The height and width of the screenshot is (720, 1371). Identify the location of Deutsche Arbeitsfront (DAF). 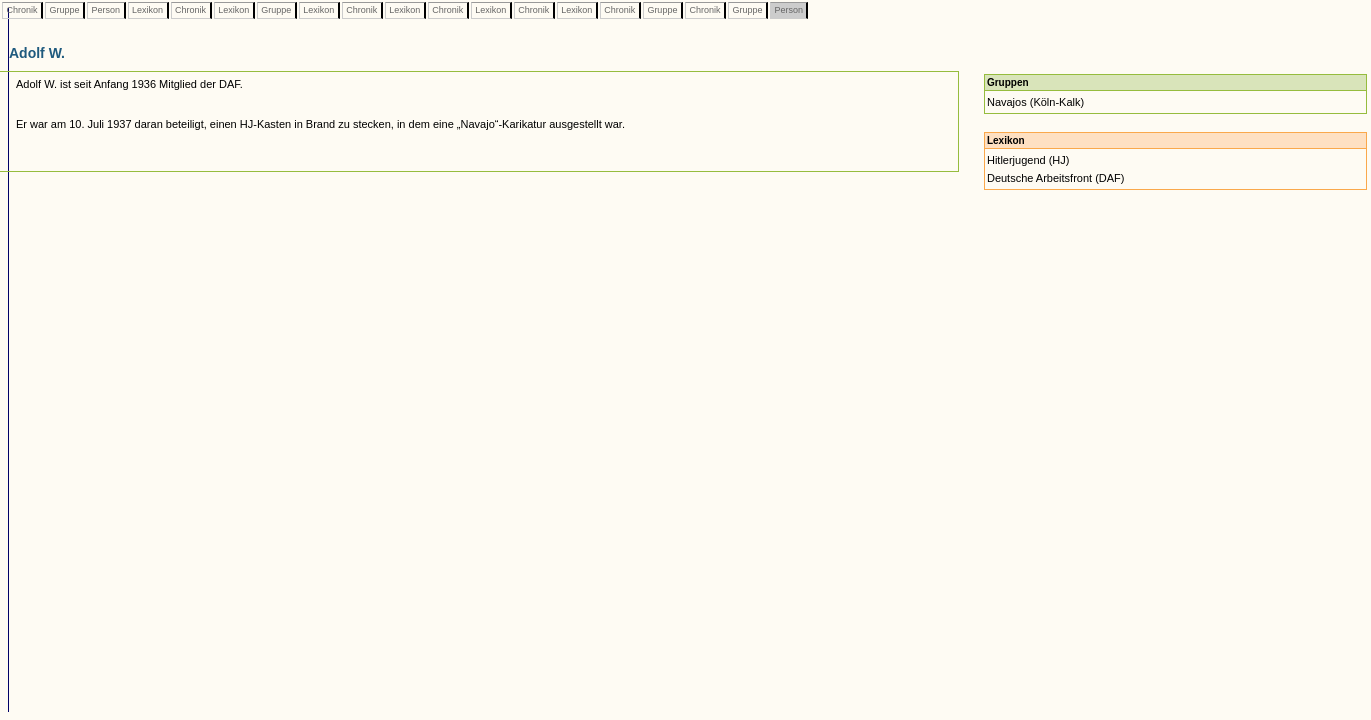
(1056, 178).